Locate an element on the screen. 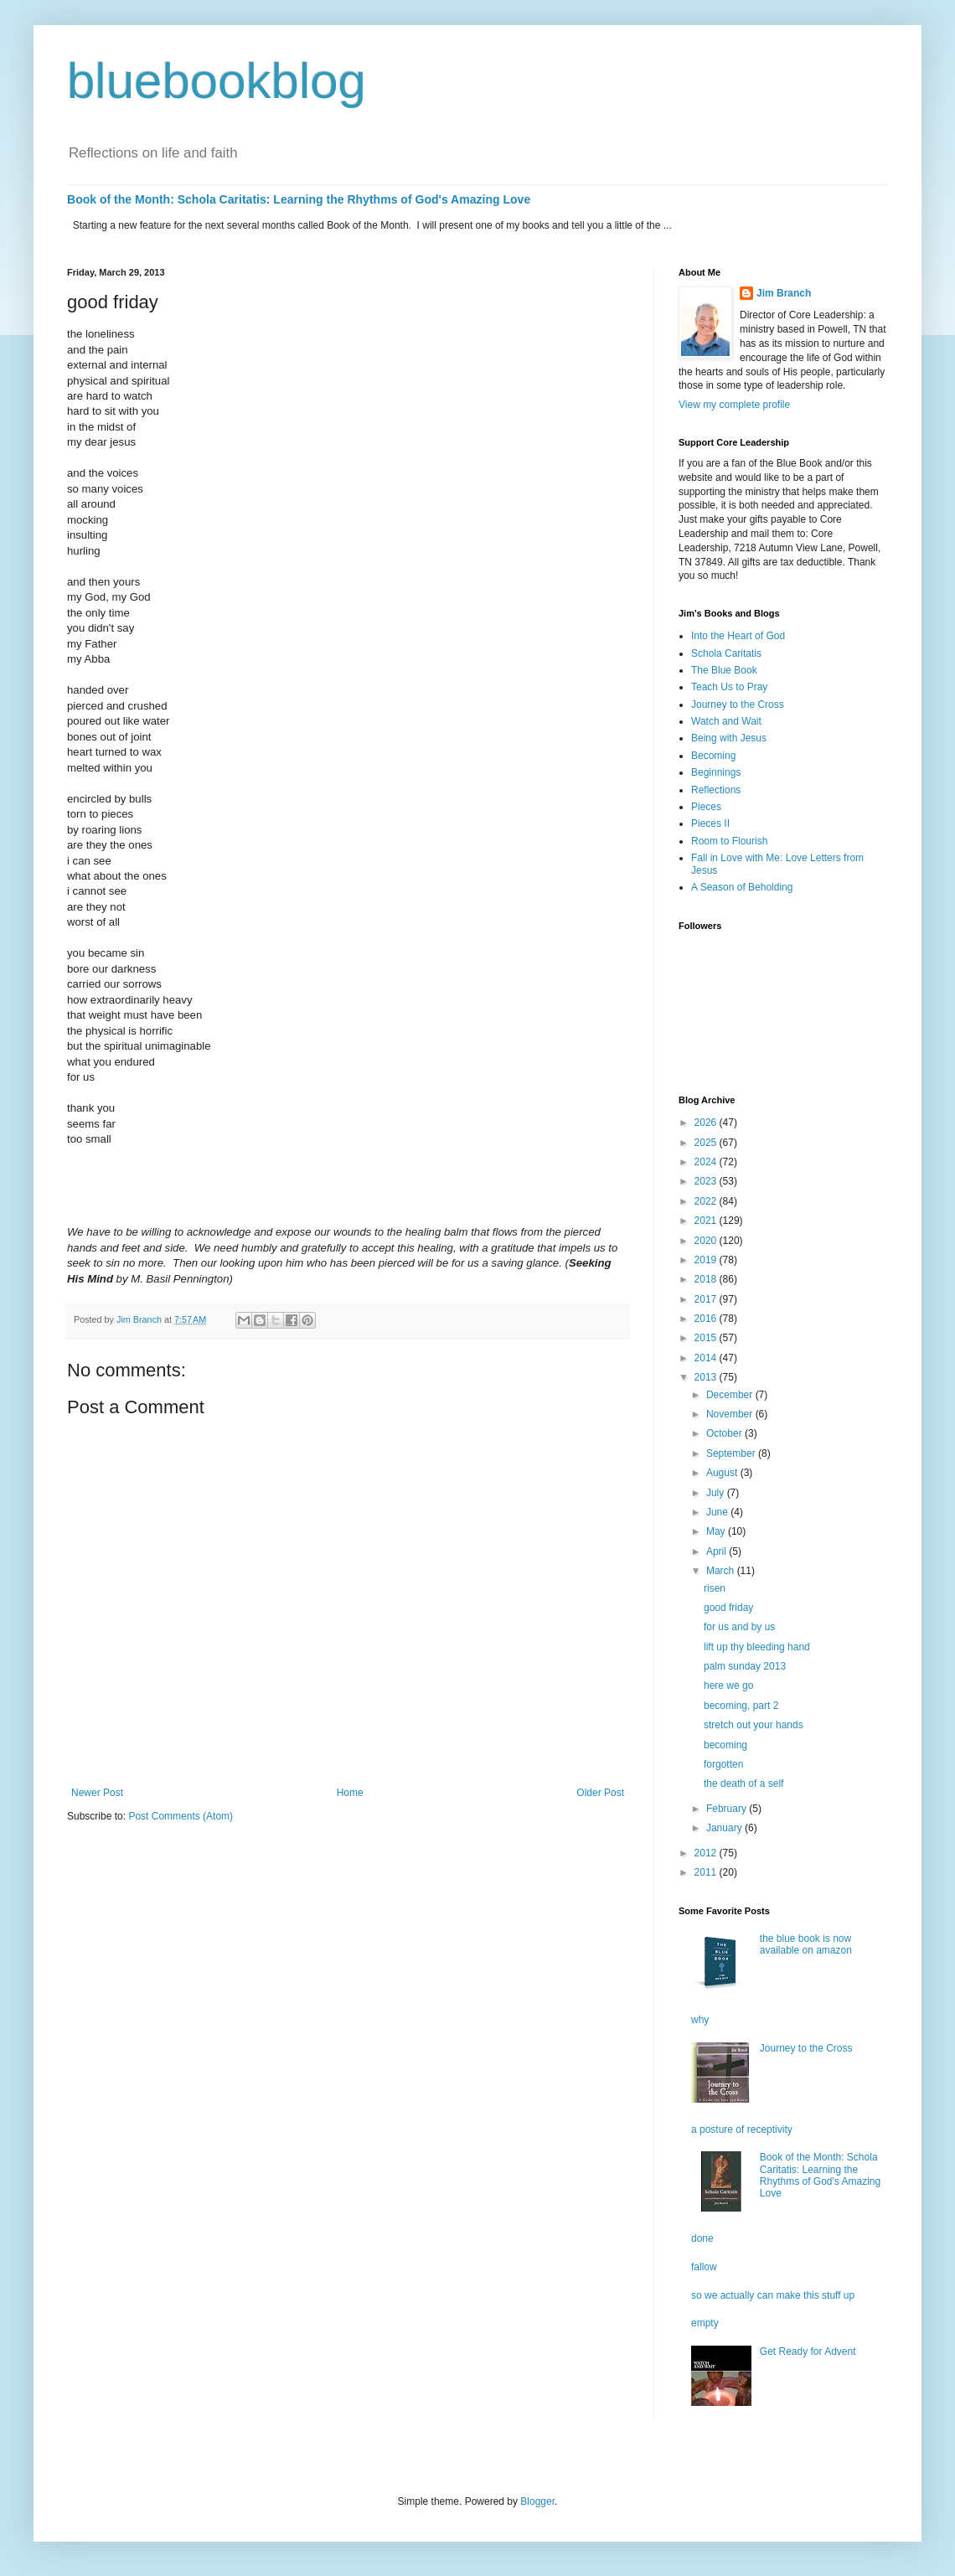 The image size is (955, 2576). good friday is located at coordinates (728, 1607).